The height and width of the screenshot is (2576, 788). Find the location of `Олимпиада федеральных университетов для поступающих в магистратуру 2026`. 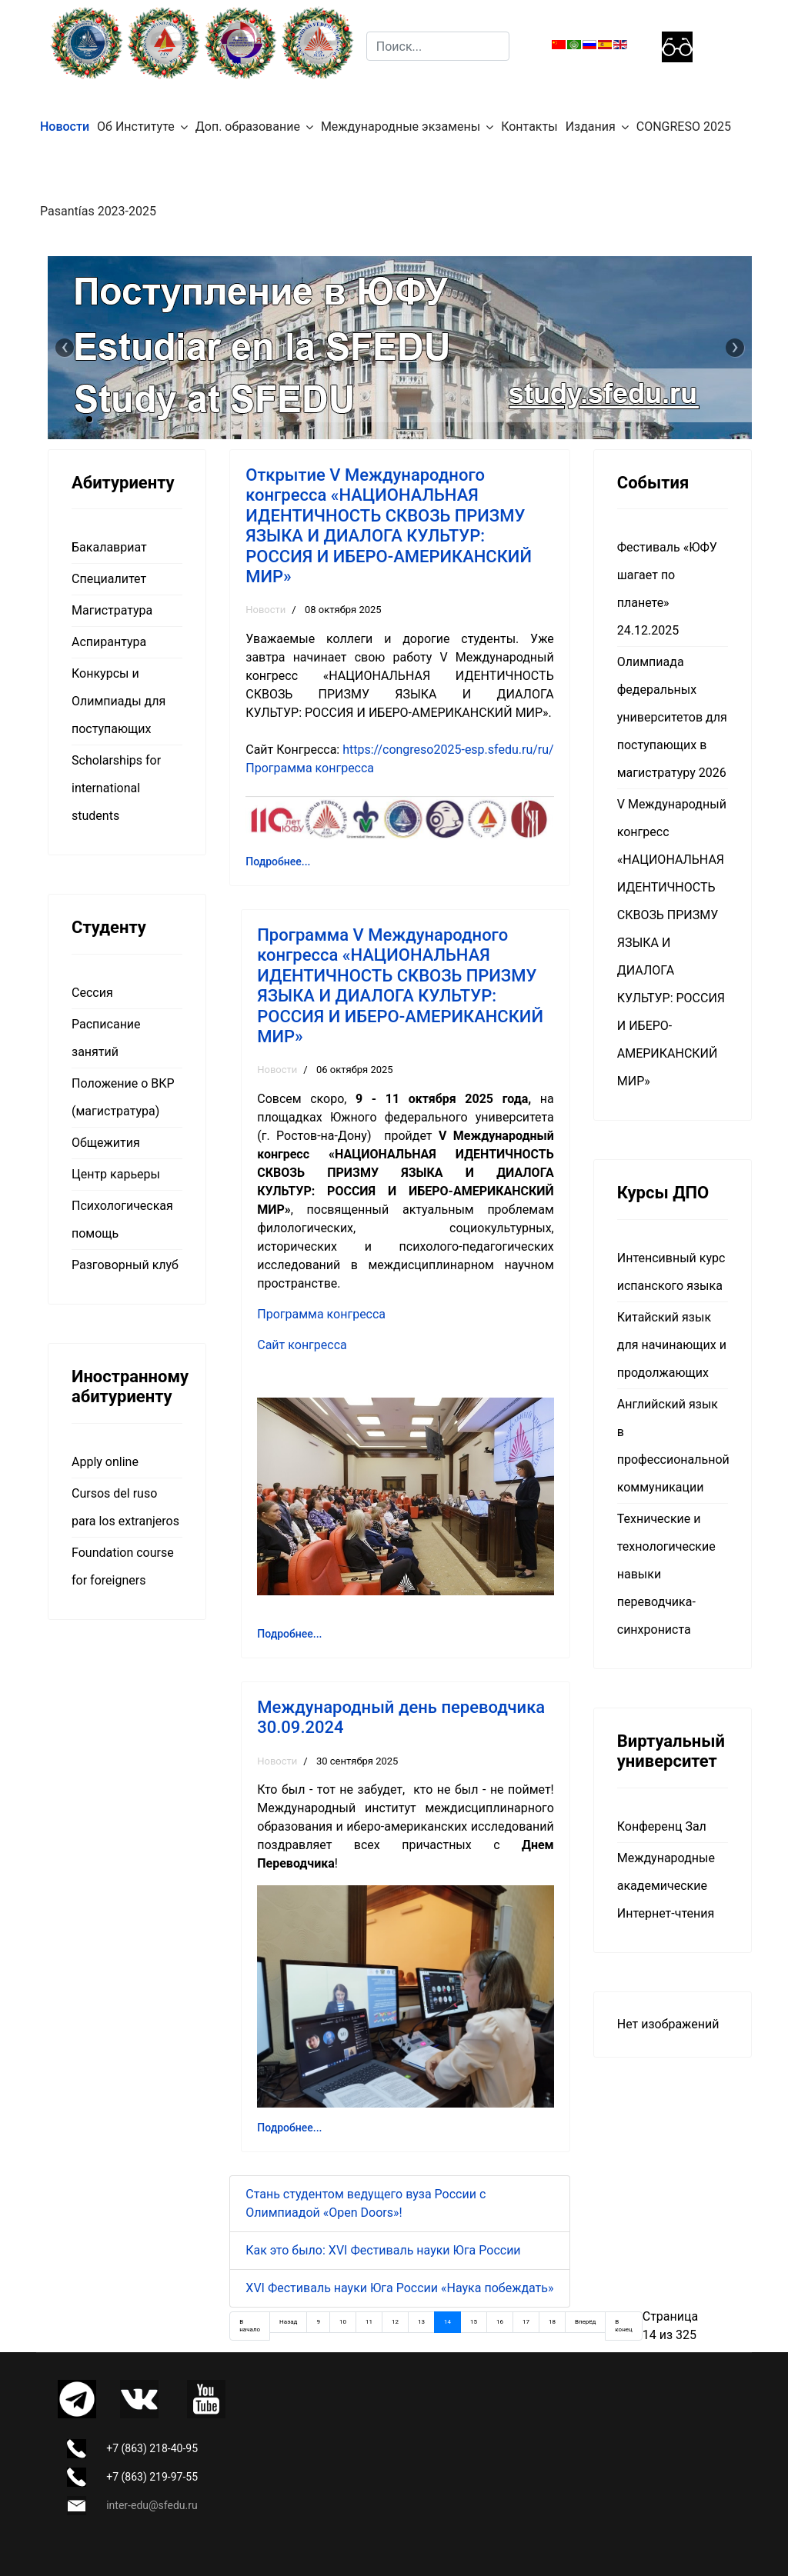

Олимпиада федеральных университетов для поступающих в магистратуру 2026 is located at coordinates (672, 717).